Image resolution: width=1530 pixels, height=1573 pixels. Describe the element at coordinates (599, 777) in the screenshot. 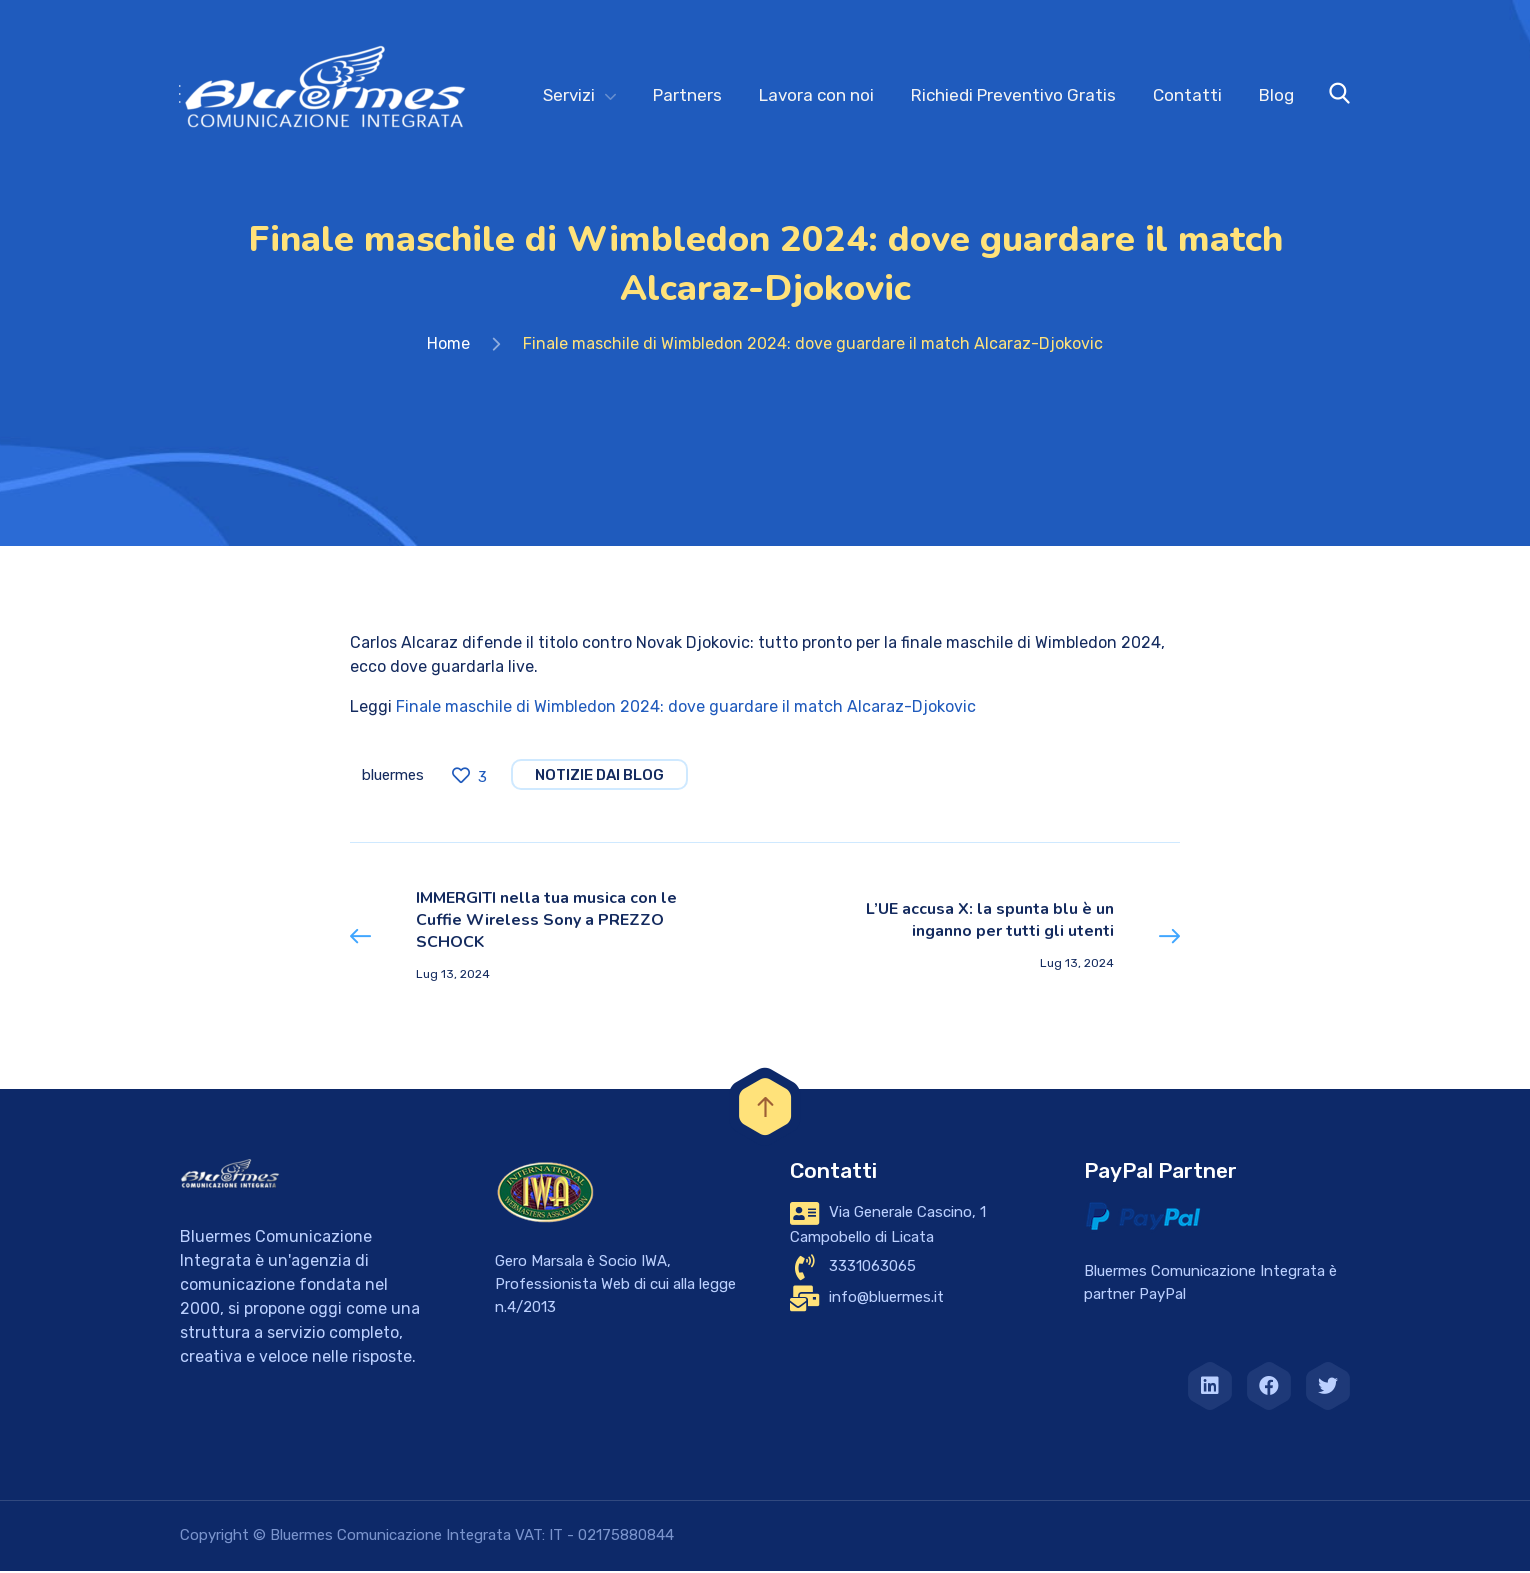

I see `notizie dai blog` at that location.